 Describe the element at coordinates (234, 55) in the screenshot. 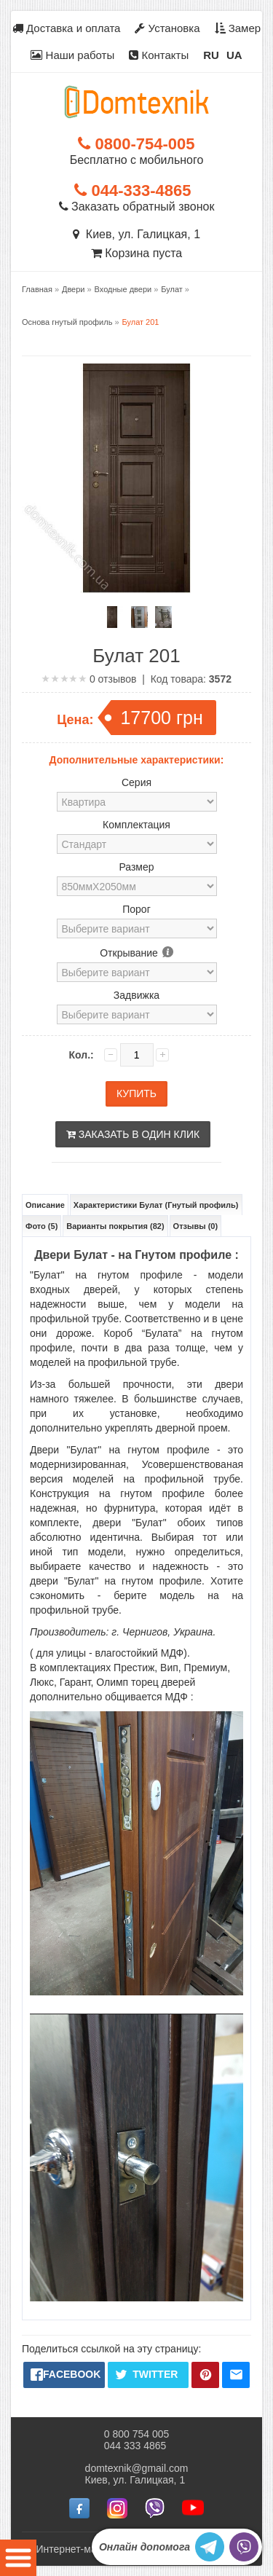

I see `UA` at that location.